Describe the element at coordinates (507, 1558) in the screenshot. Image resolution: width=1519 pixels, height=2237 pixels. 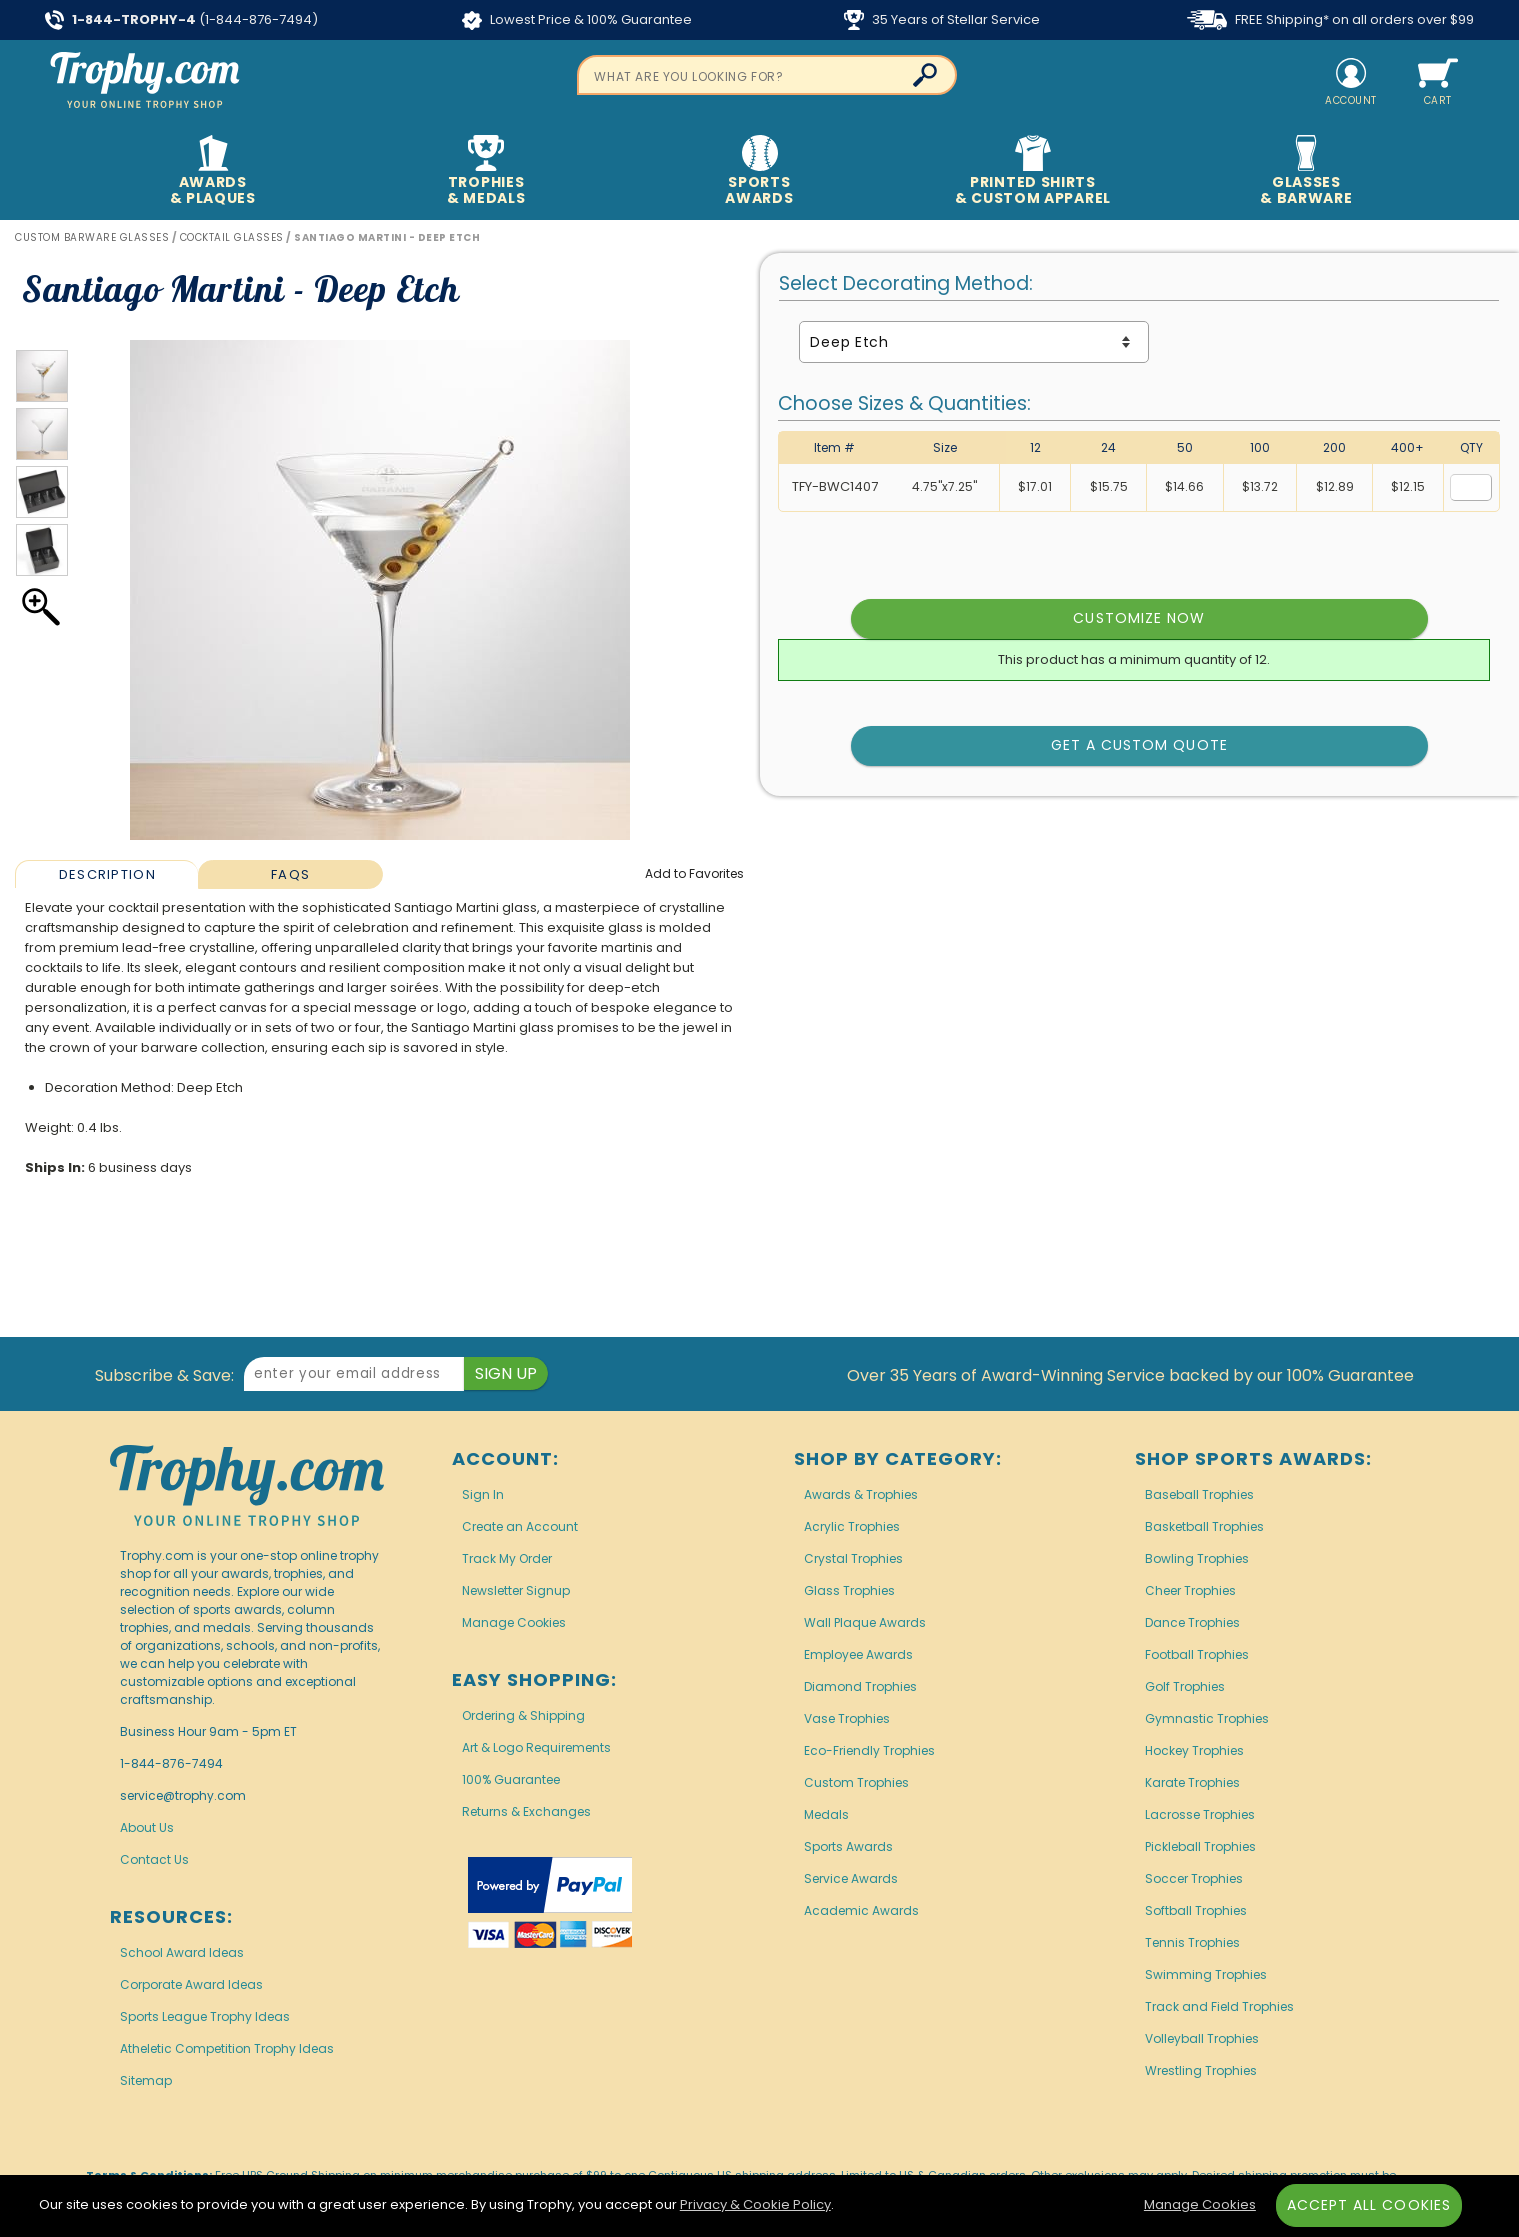
I see `Track My Order` at that location.